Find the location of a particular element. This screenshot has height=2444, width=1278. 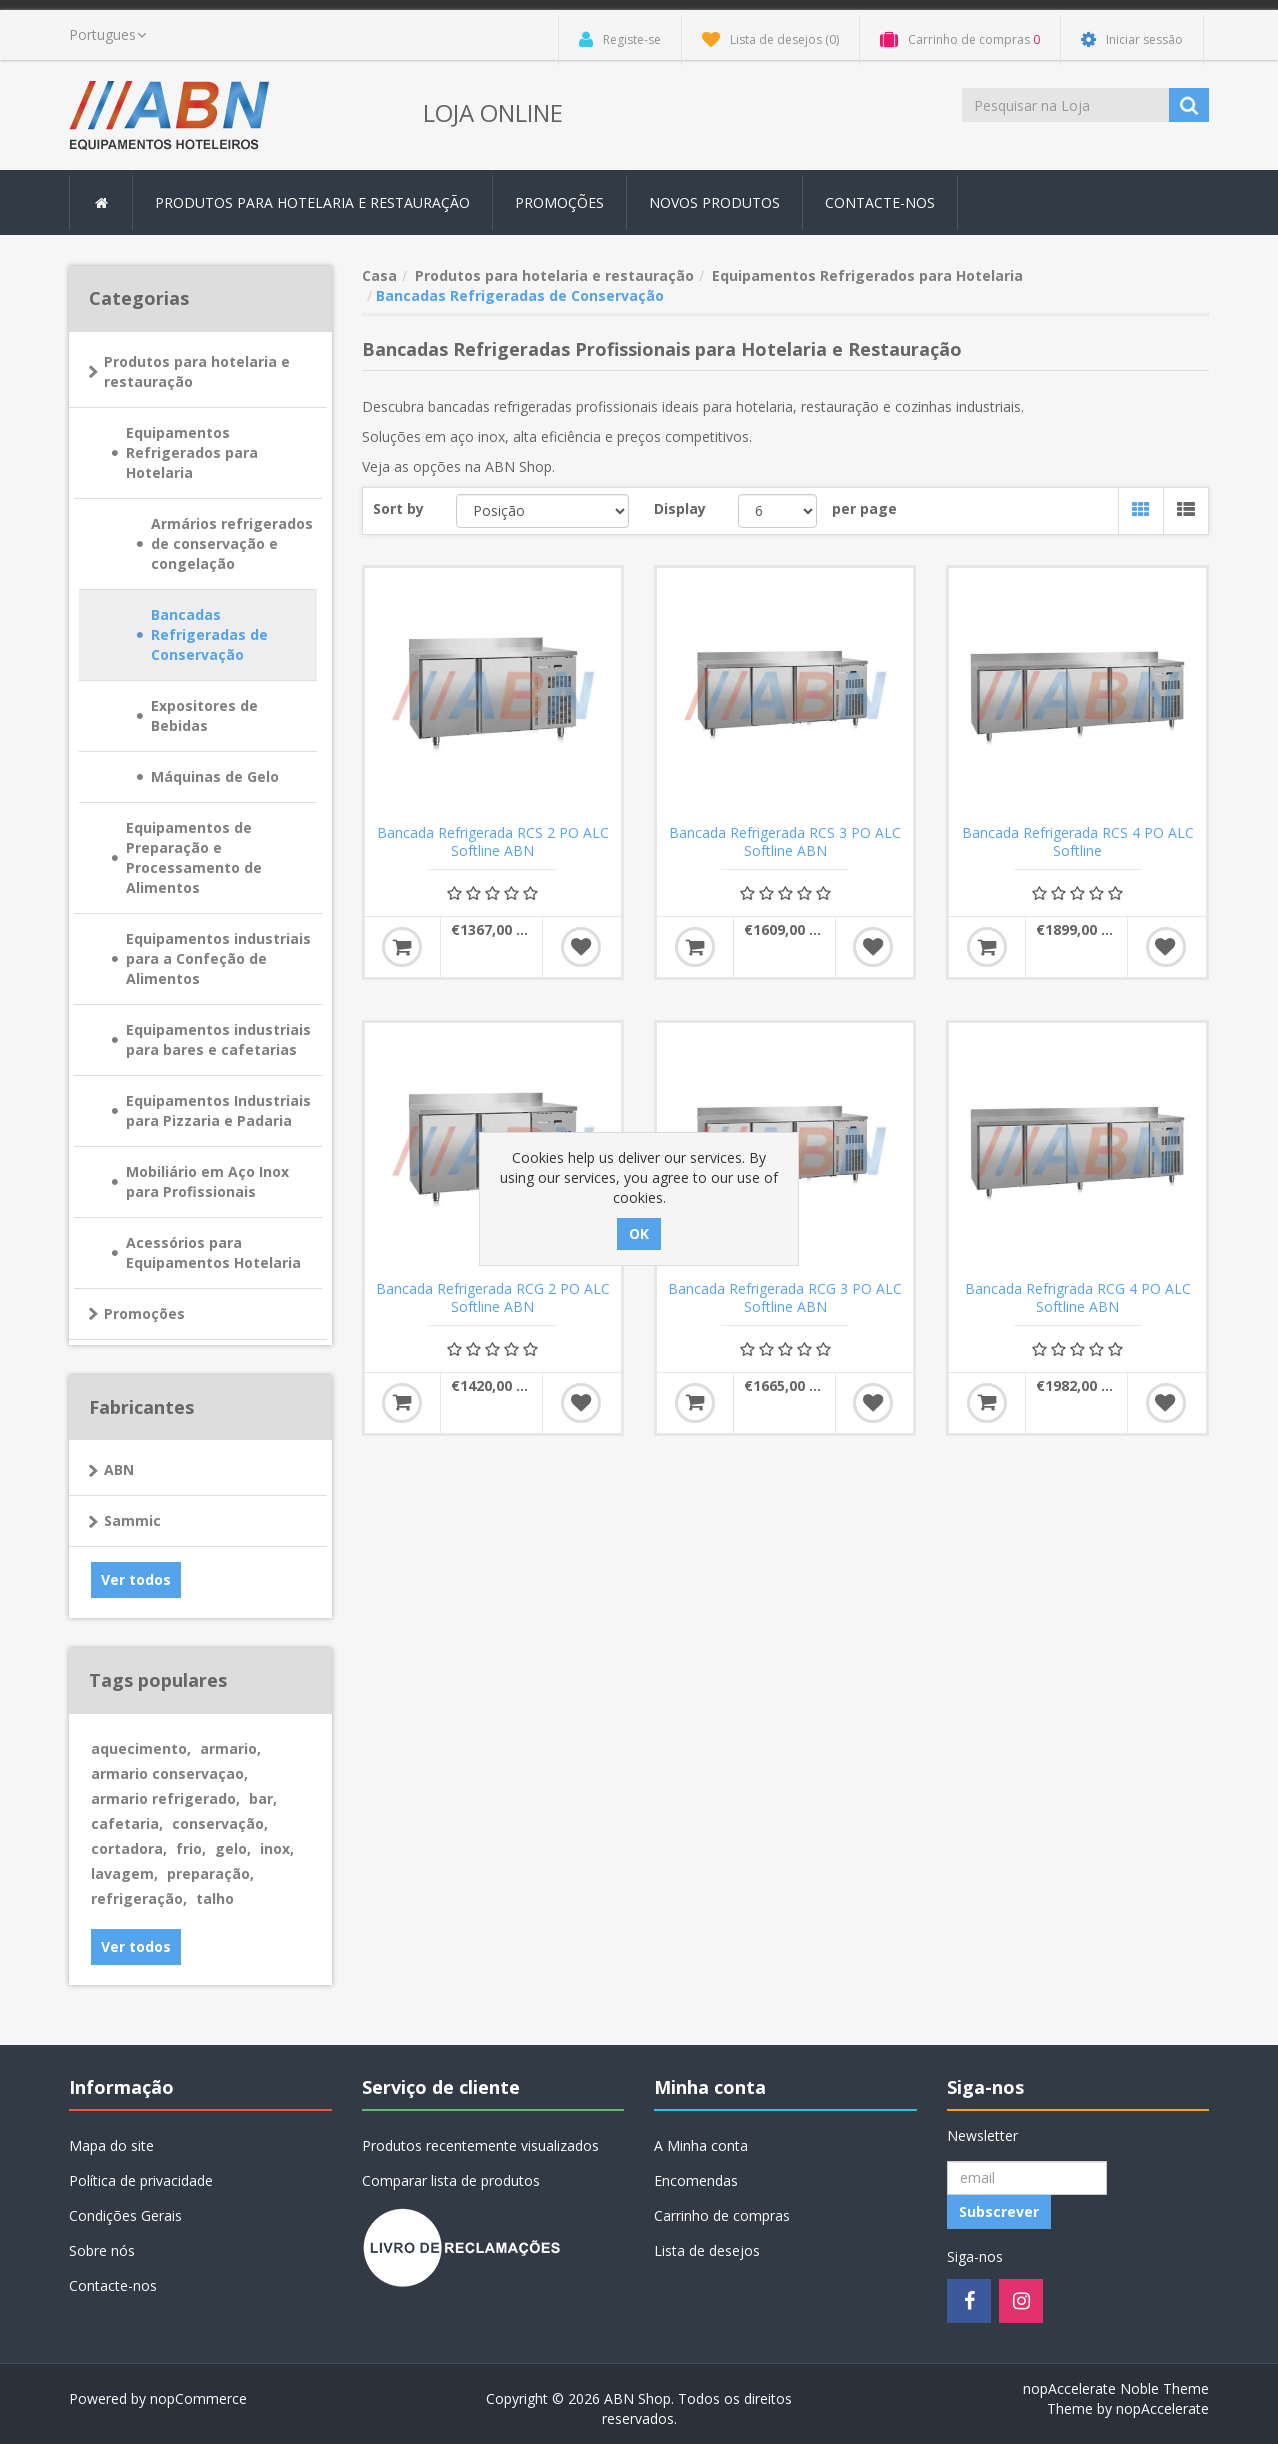

Comparar lista de produtos is located at coordinates (451, 2180).